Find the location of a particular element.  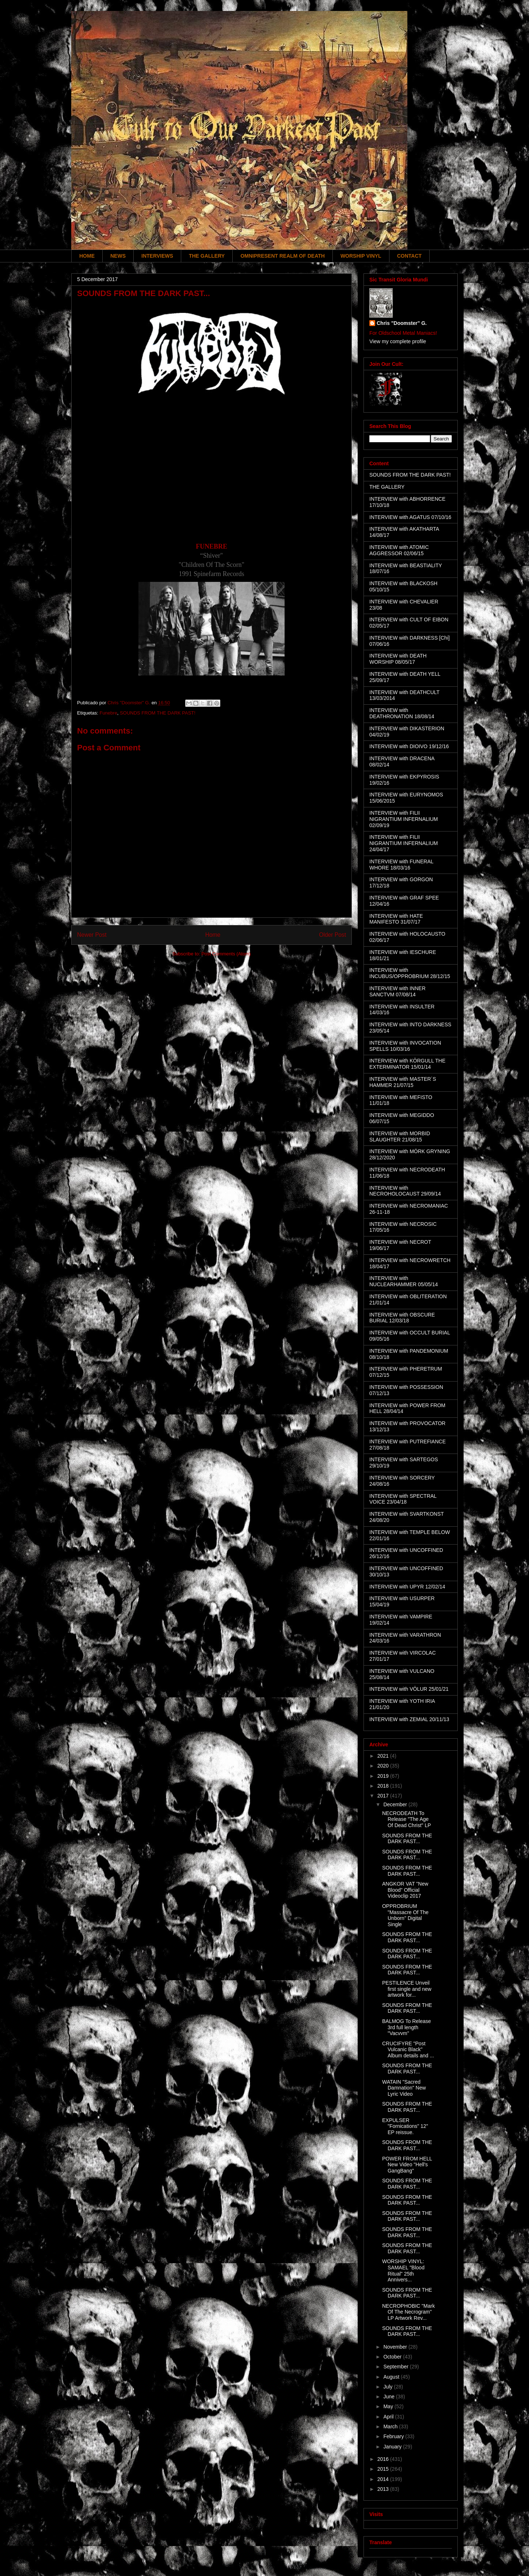

NECRODEATH To Release "The Age Of Dead Christ" LP is located at coordinates (406, 1819).